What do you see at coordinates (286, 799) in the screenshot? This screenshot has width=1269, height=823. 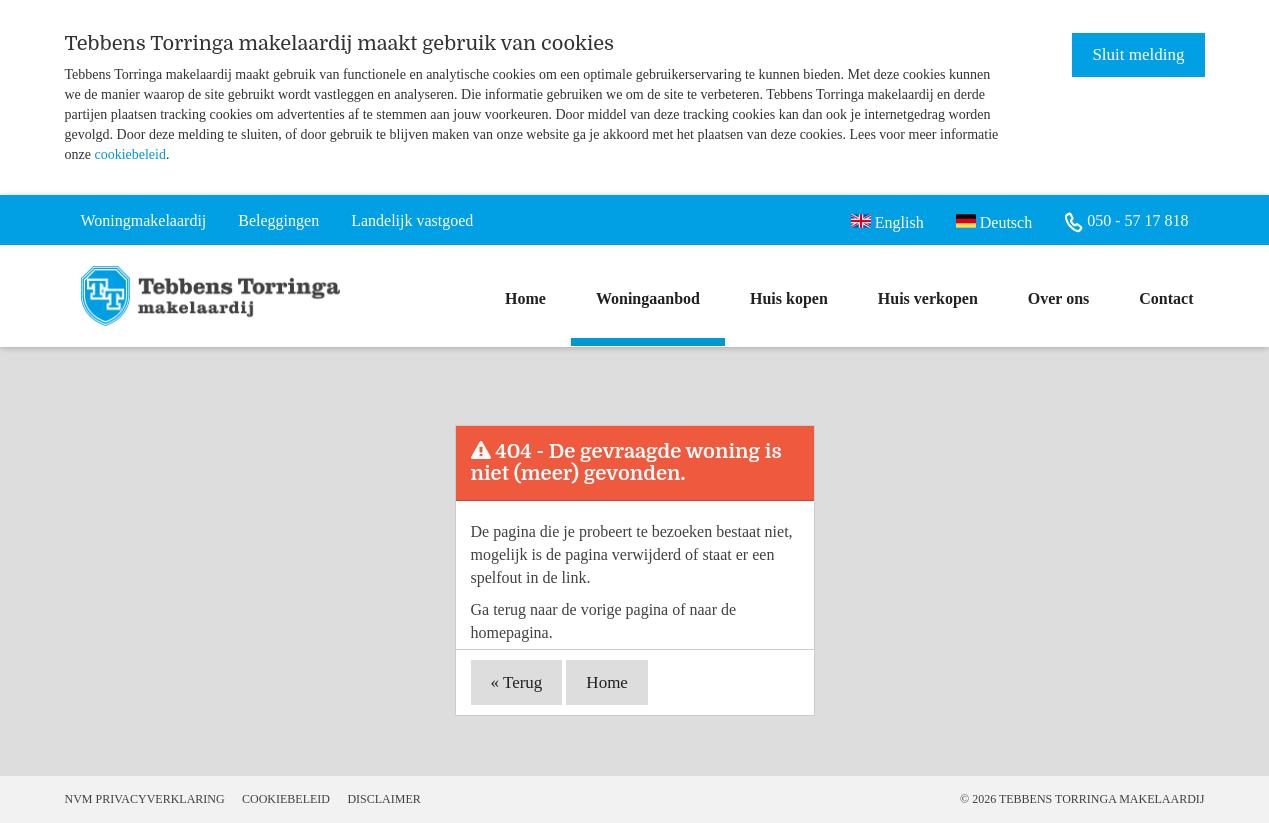 I see `Cookiebeleid` at bounding box center [286, 799].